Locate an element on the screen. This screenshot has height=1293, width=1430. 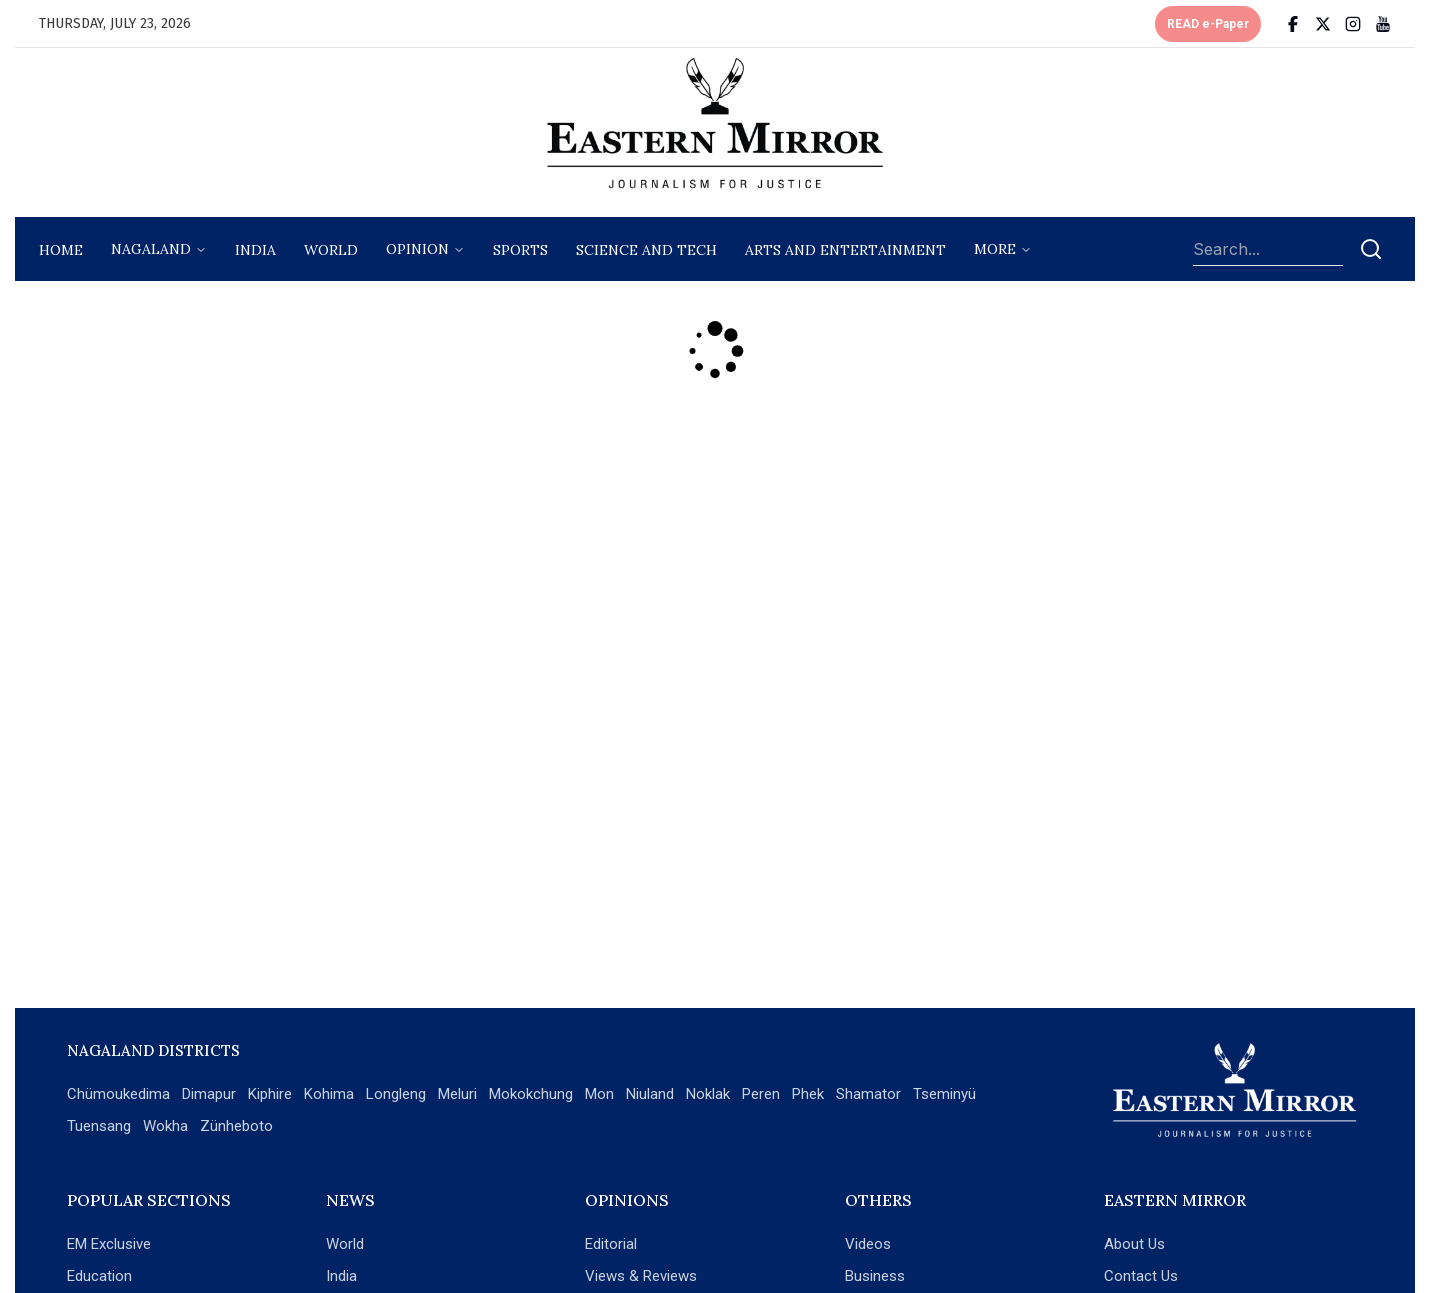
World is located at coordinates (331, 250).